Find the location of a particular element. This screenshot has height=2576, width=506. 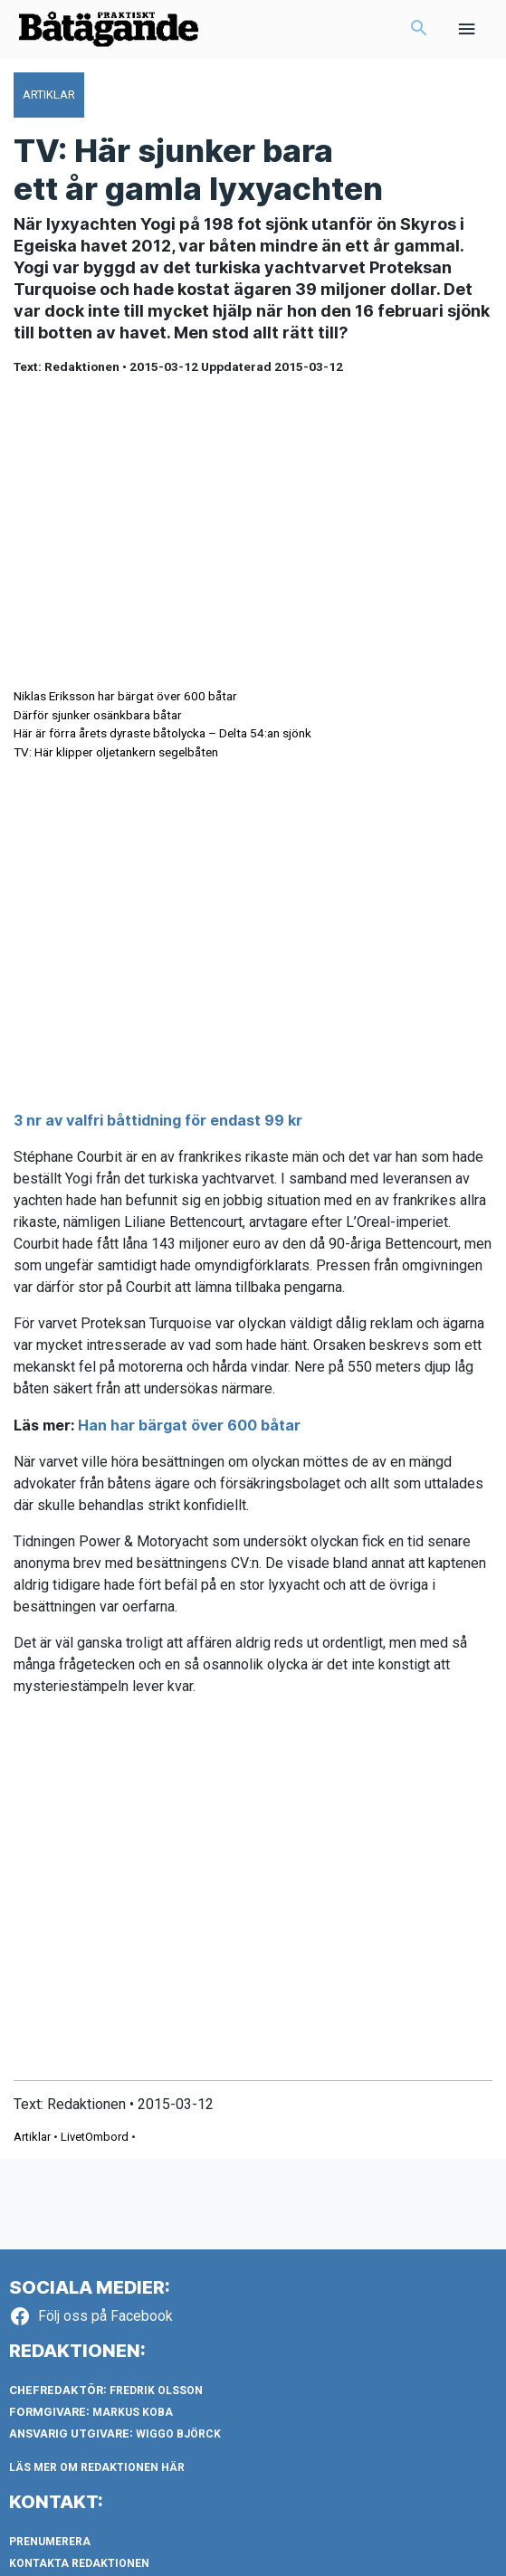

TV: Här klipper oljetankern segelbåten is located at coordinates (116, 752).